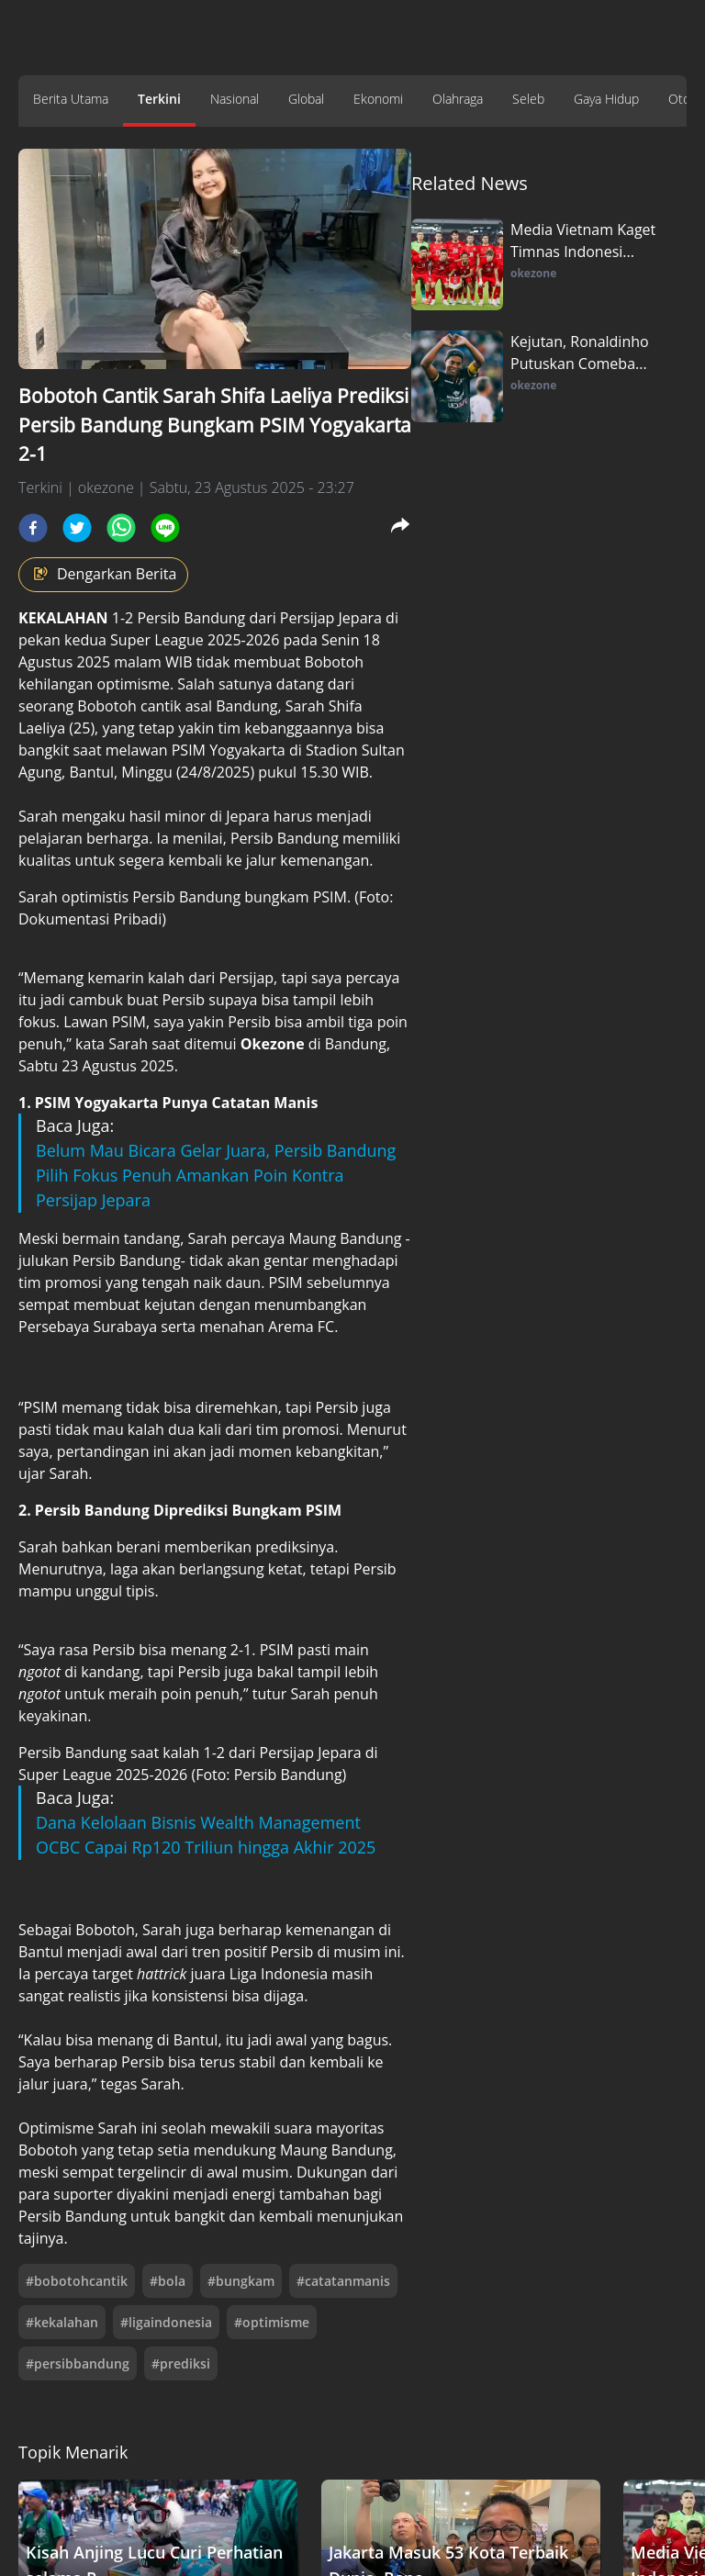 The width and height of the screenshot is (705, 2576). What do you see at coordinates (77, 528) in the screenshot?
I see `[twitter]` at bounding box center [77, 528].